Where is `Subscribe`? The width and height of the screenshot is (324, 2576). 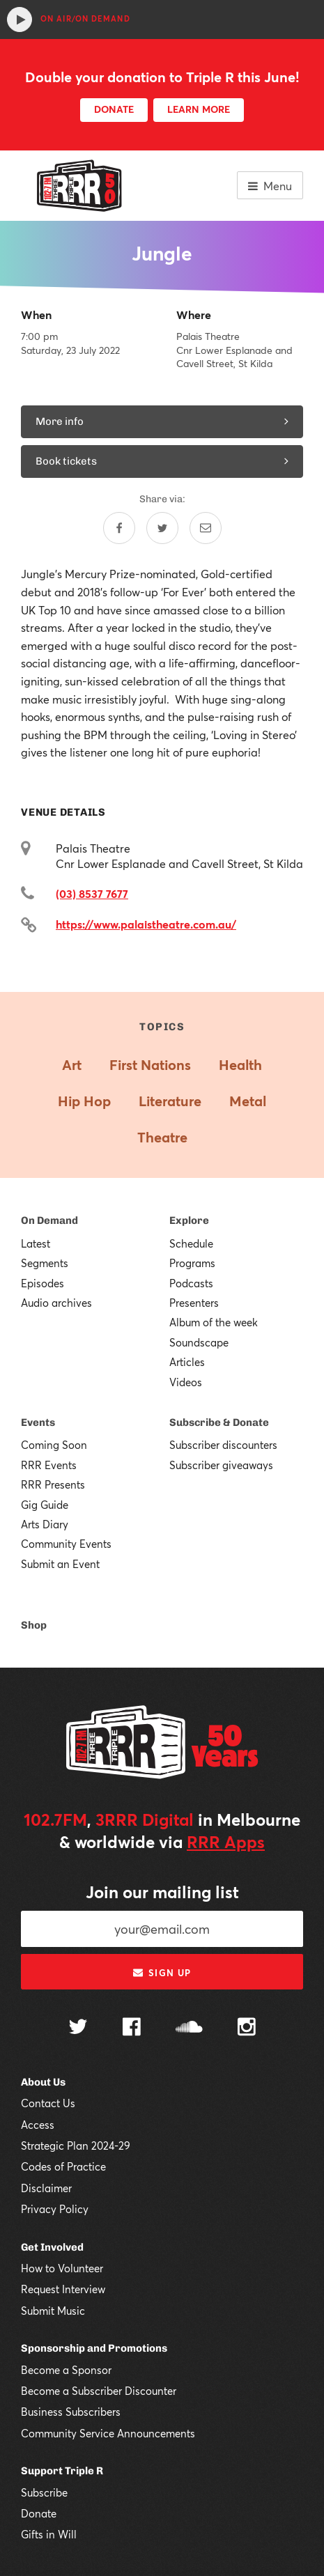
Subscribe is located at coordinates (44, 2492).